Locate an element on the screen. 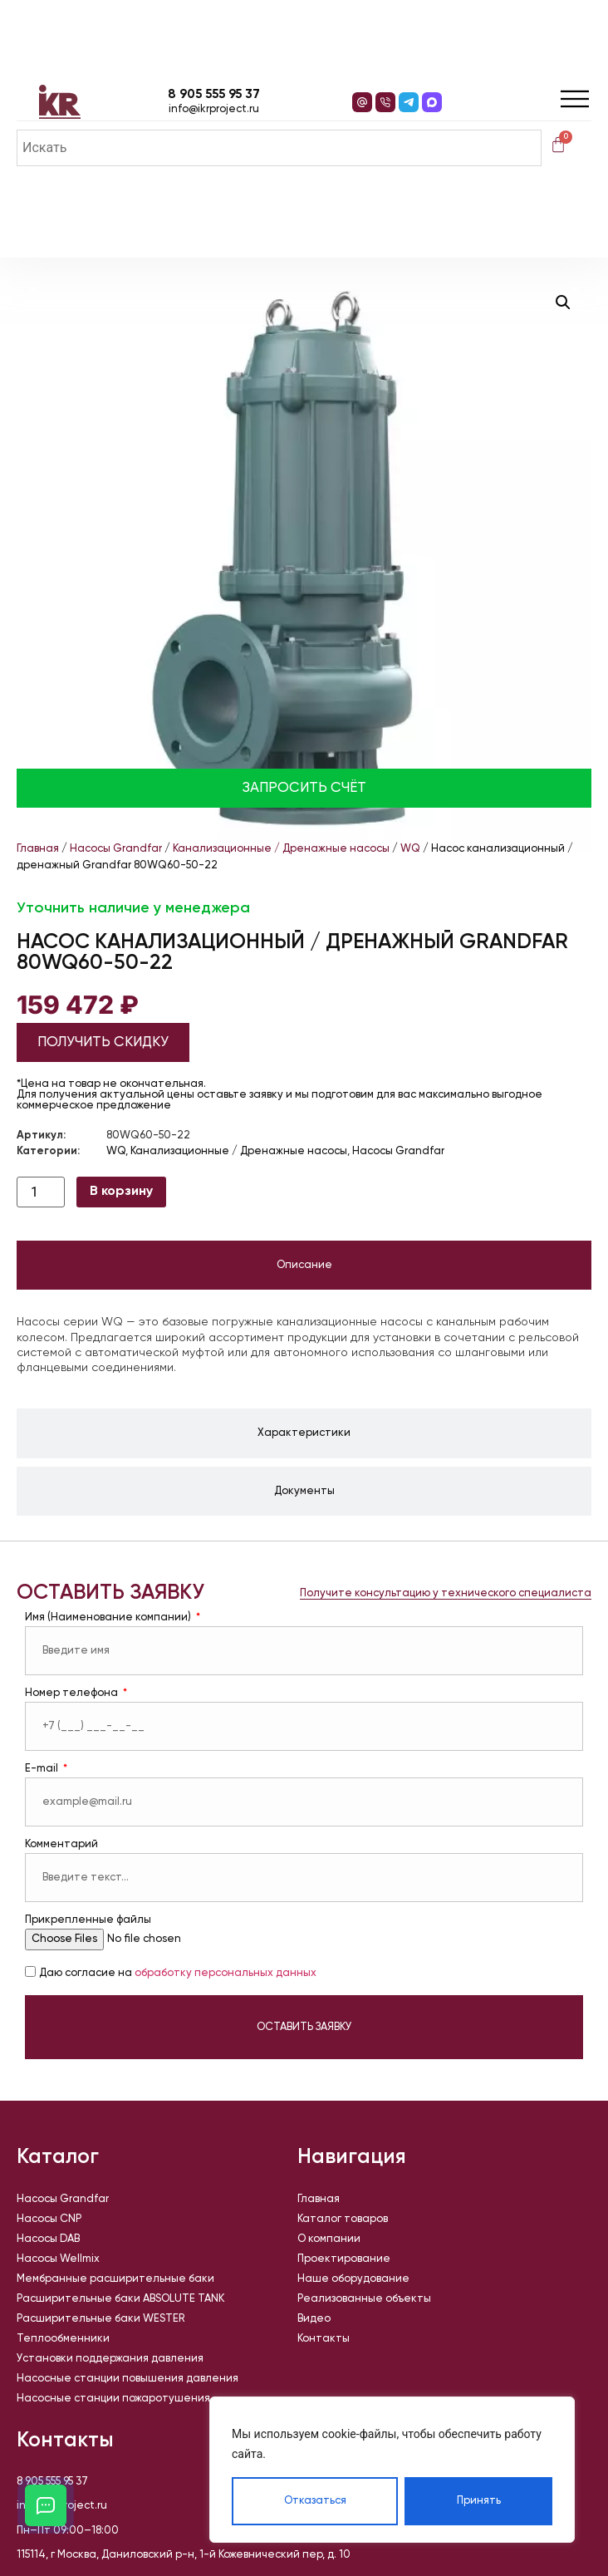 This screenshot has width=608, height=2576. WQ is located at coordinates (410, 848).